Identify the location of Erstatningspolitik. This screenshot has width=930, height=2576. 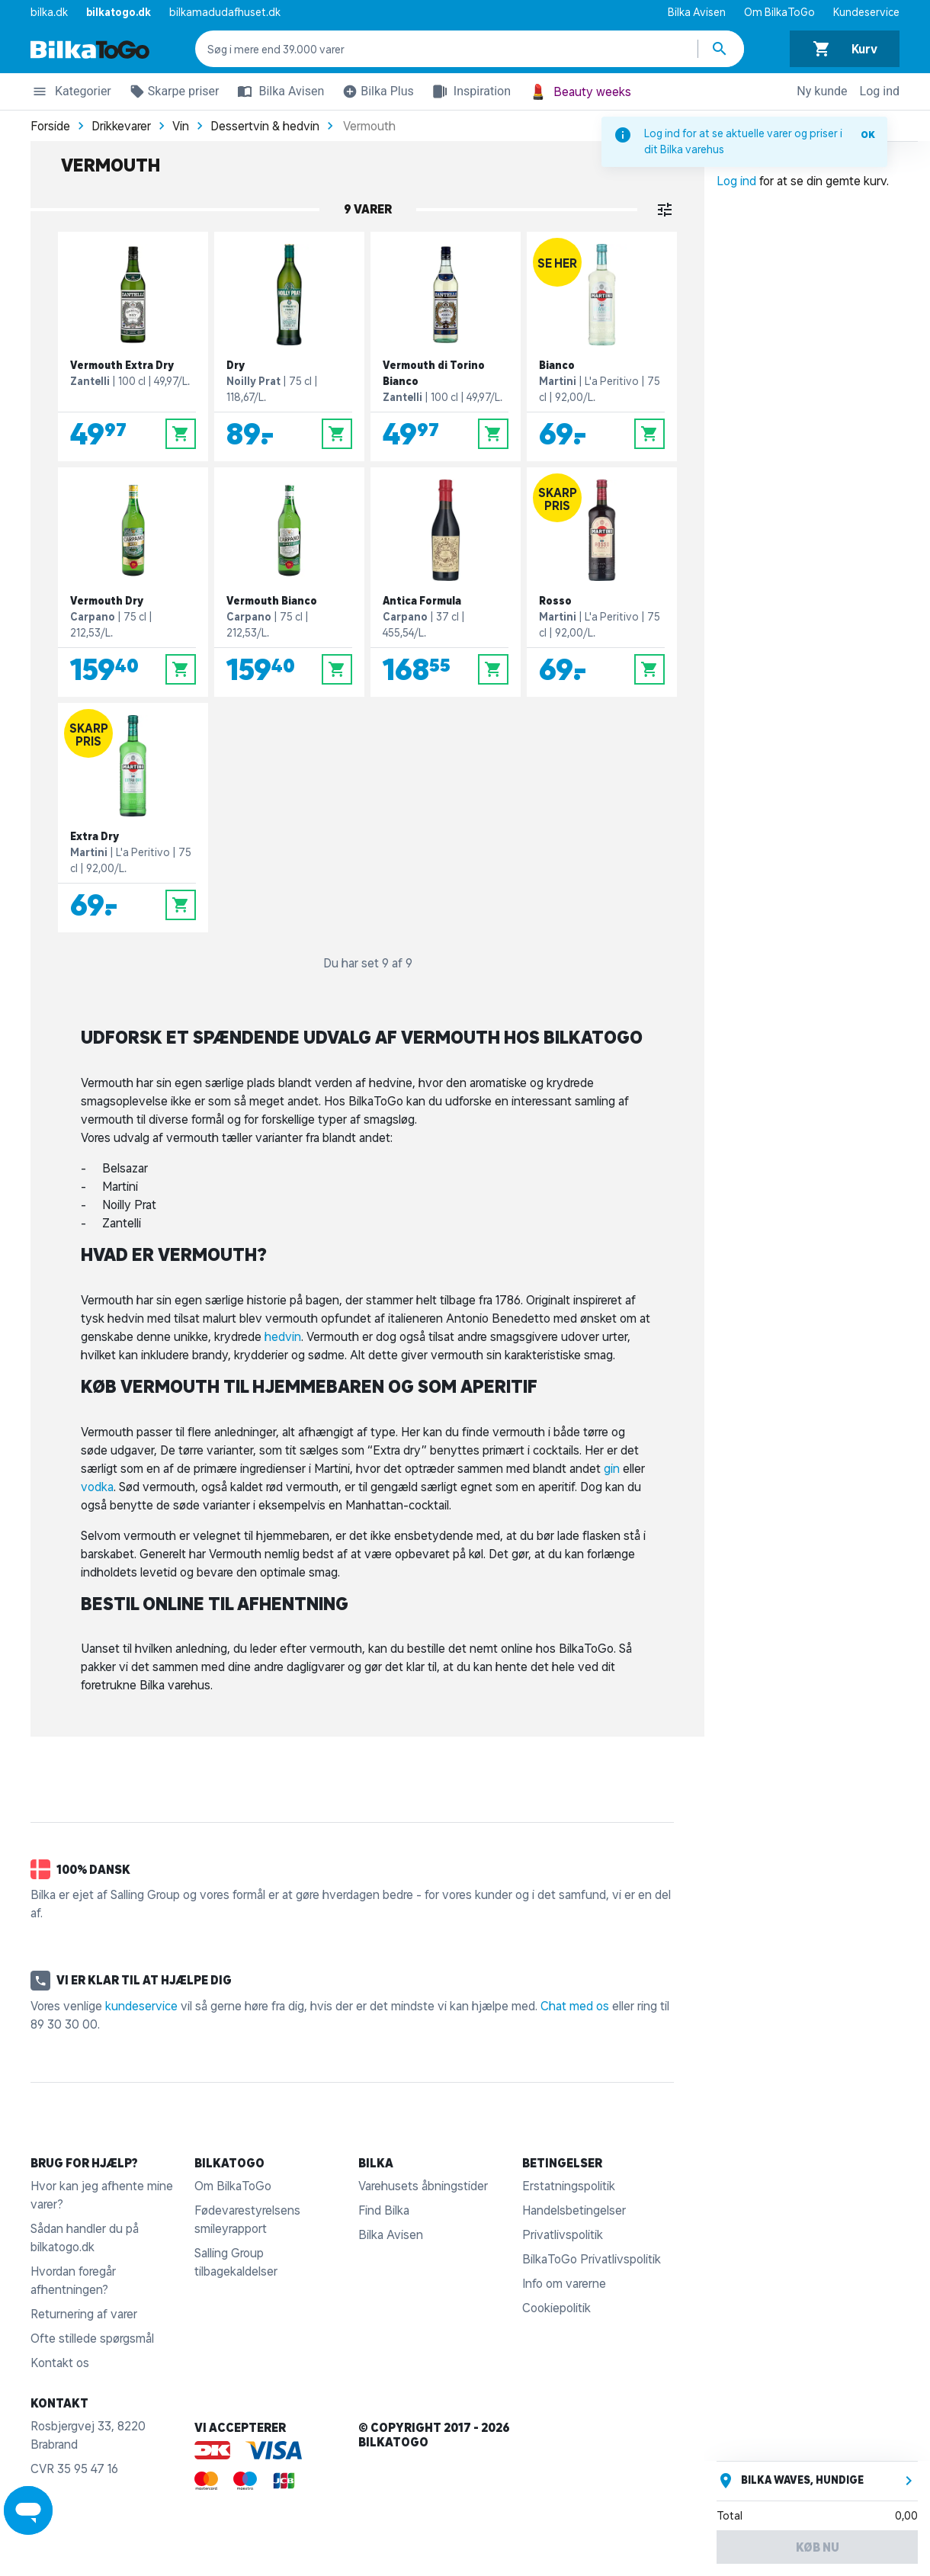
(568, 2186).